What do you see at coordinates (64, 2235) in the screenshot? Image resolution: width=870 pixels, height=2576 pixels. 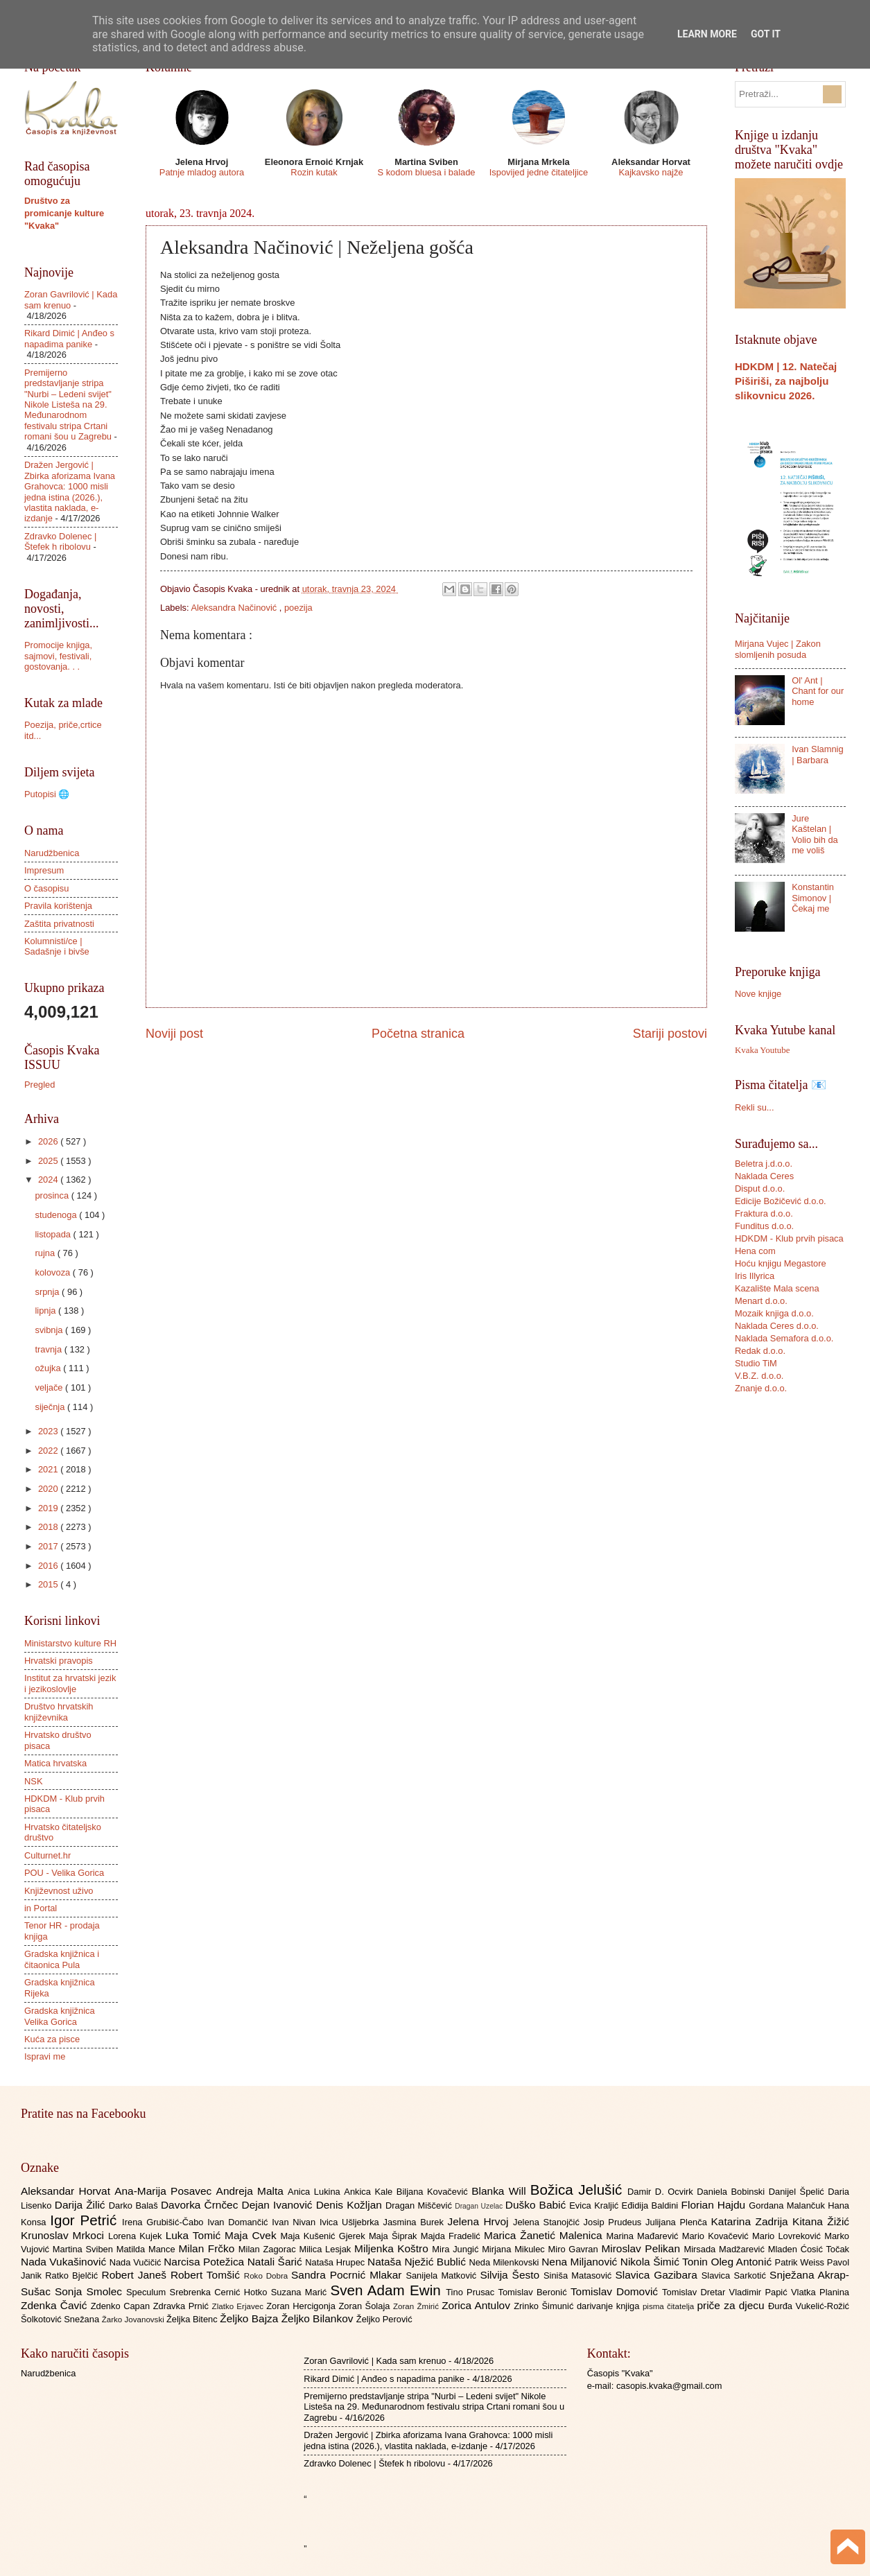 I see `Krunoslav Mrkoci` at bounding box center [64, 2235].